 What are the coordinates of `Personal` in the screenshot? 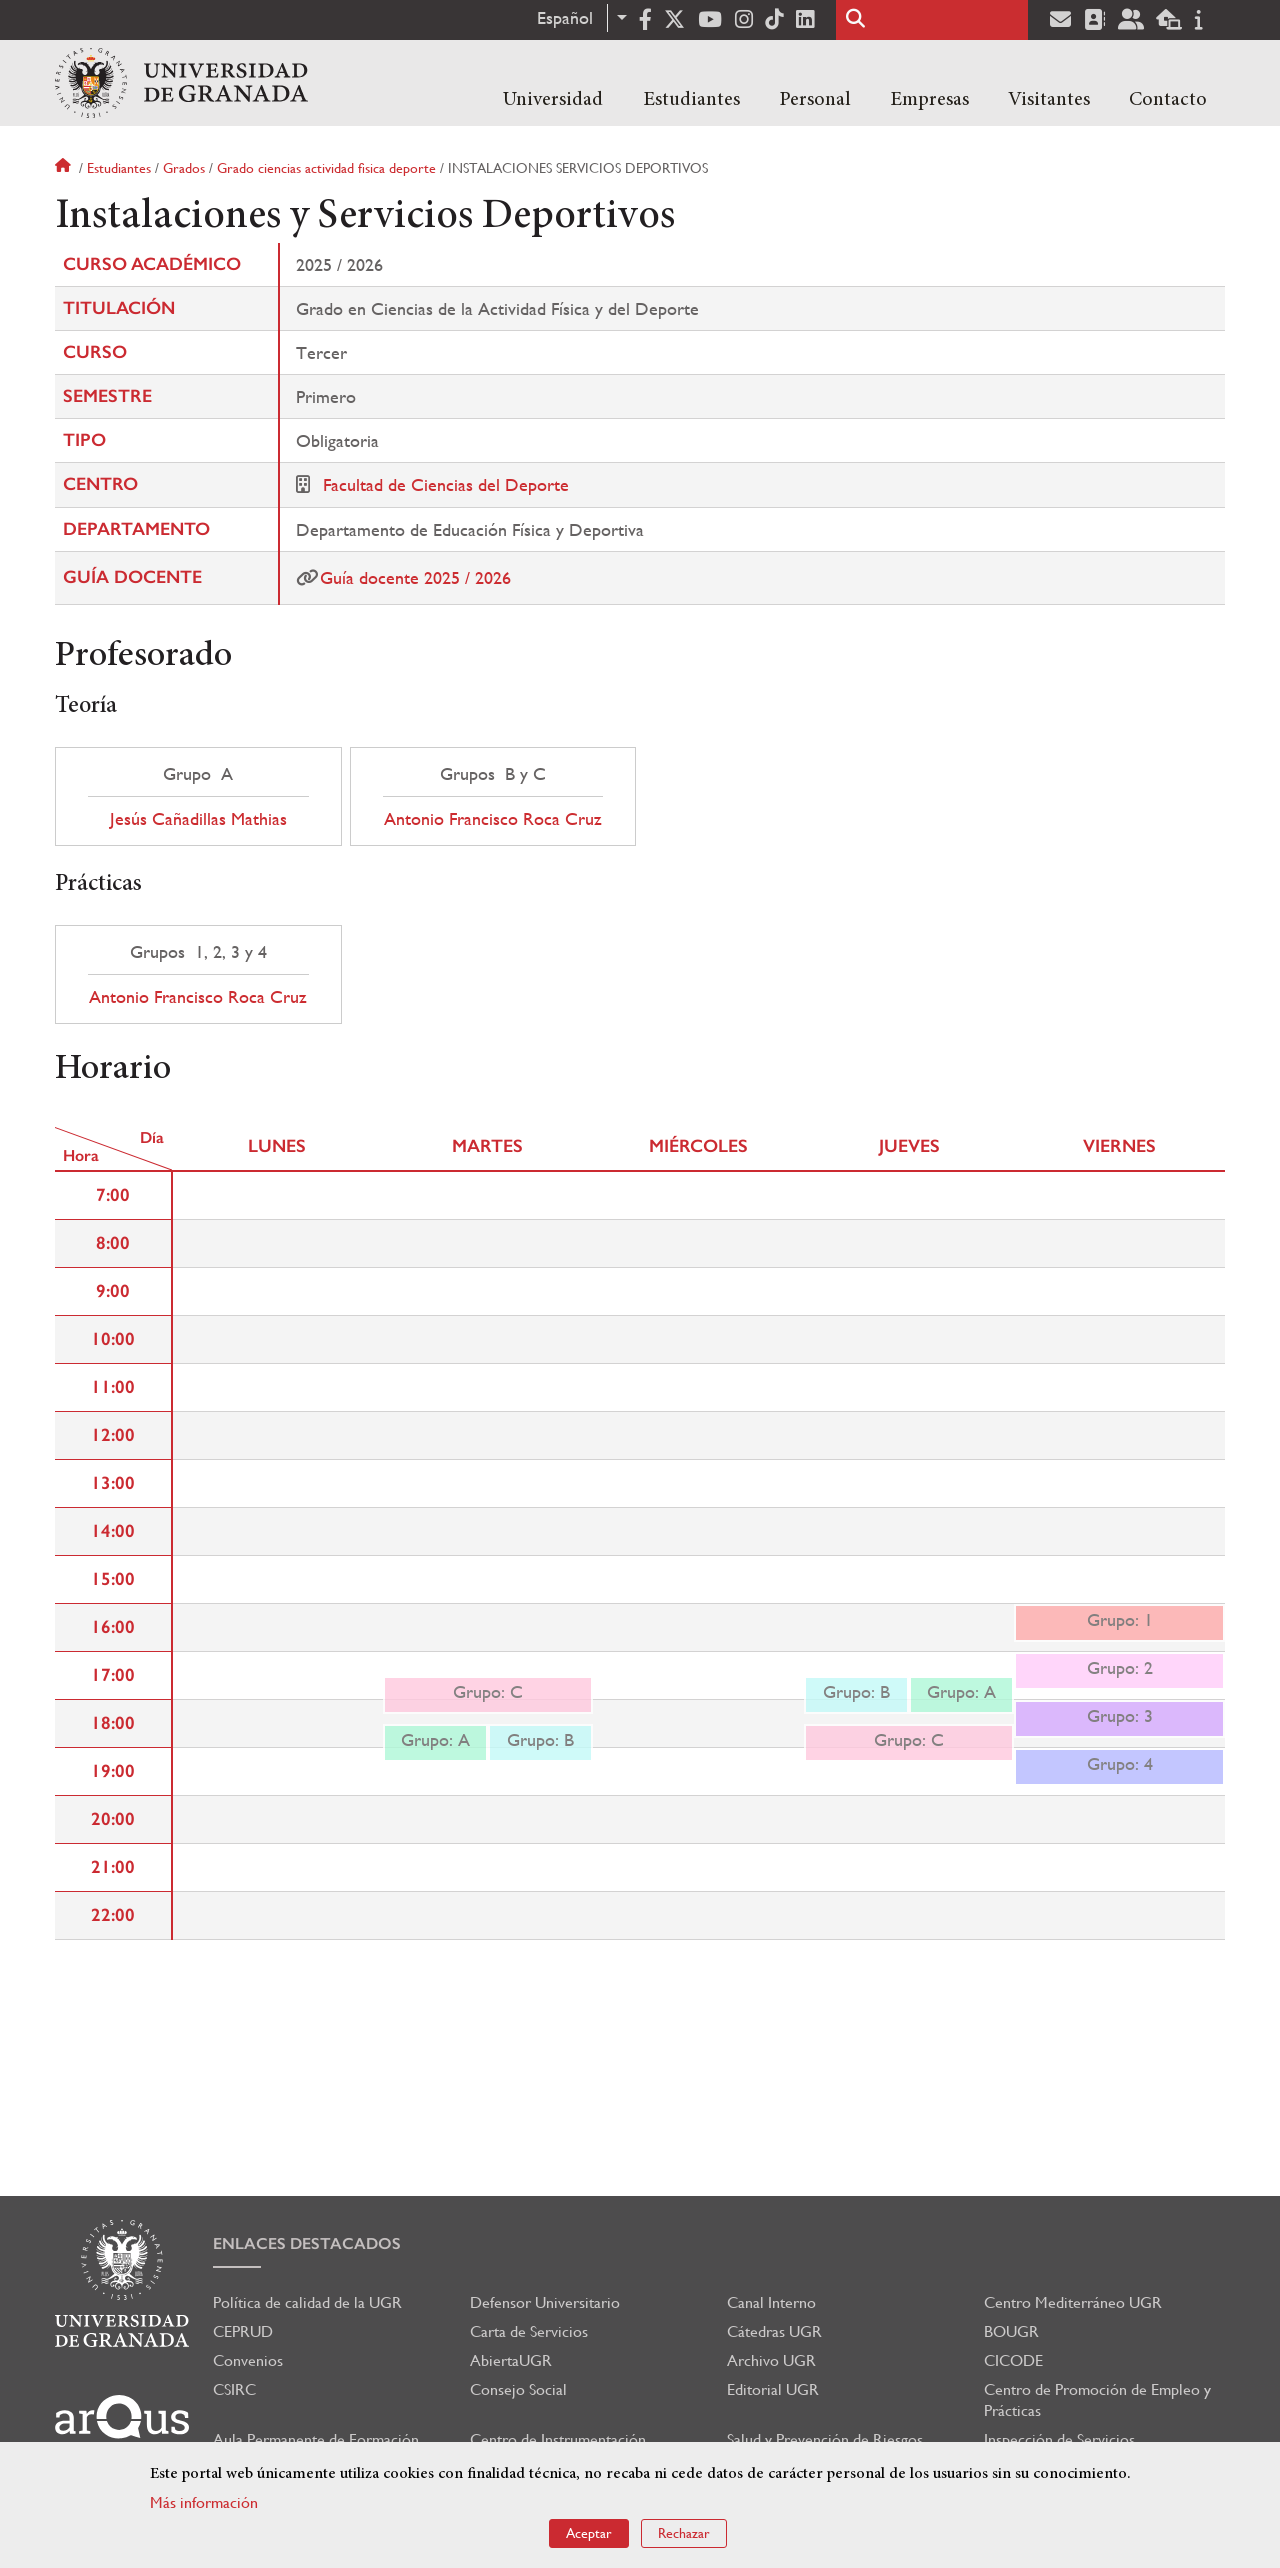 It's located at (815, 100).